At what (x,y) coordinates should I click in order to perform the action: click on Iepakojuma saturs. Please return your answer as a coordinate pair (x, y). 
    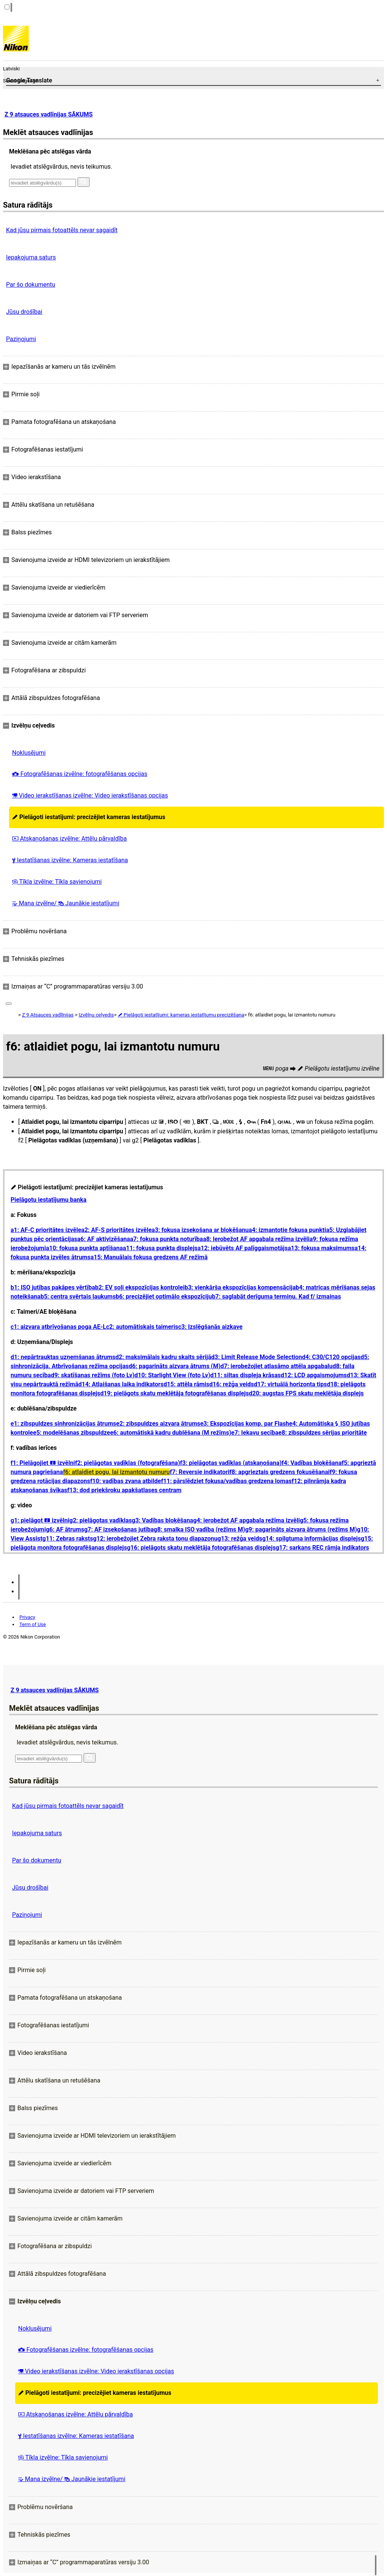
    Looking at the image, I should click on (31, 257).